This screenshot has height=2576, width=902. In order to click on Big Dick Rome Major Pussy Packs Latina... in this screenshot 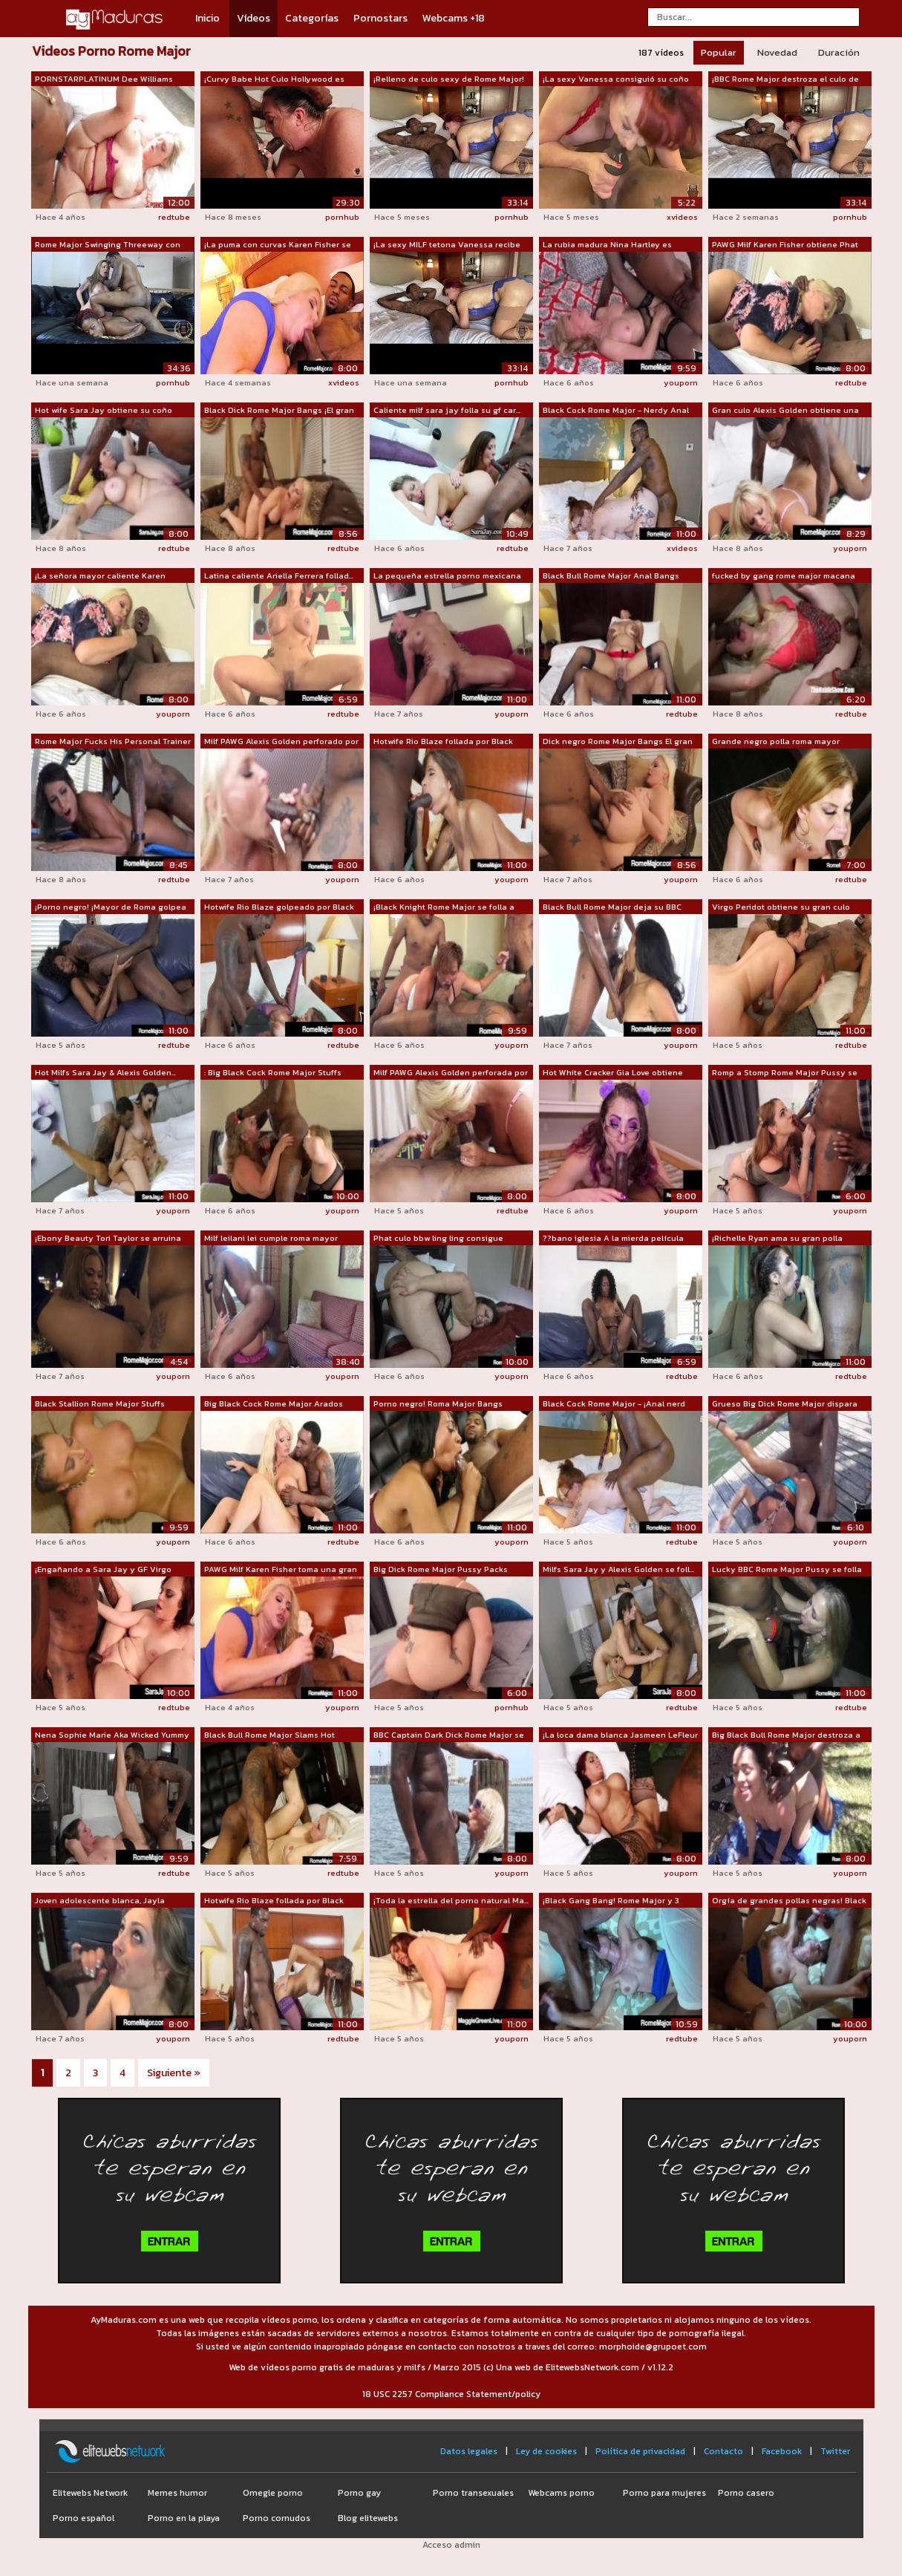, I will do `click(440, 1569)`.